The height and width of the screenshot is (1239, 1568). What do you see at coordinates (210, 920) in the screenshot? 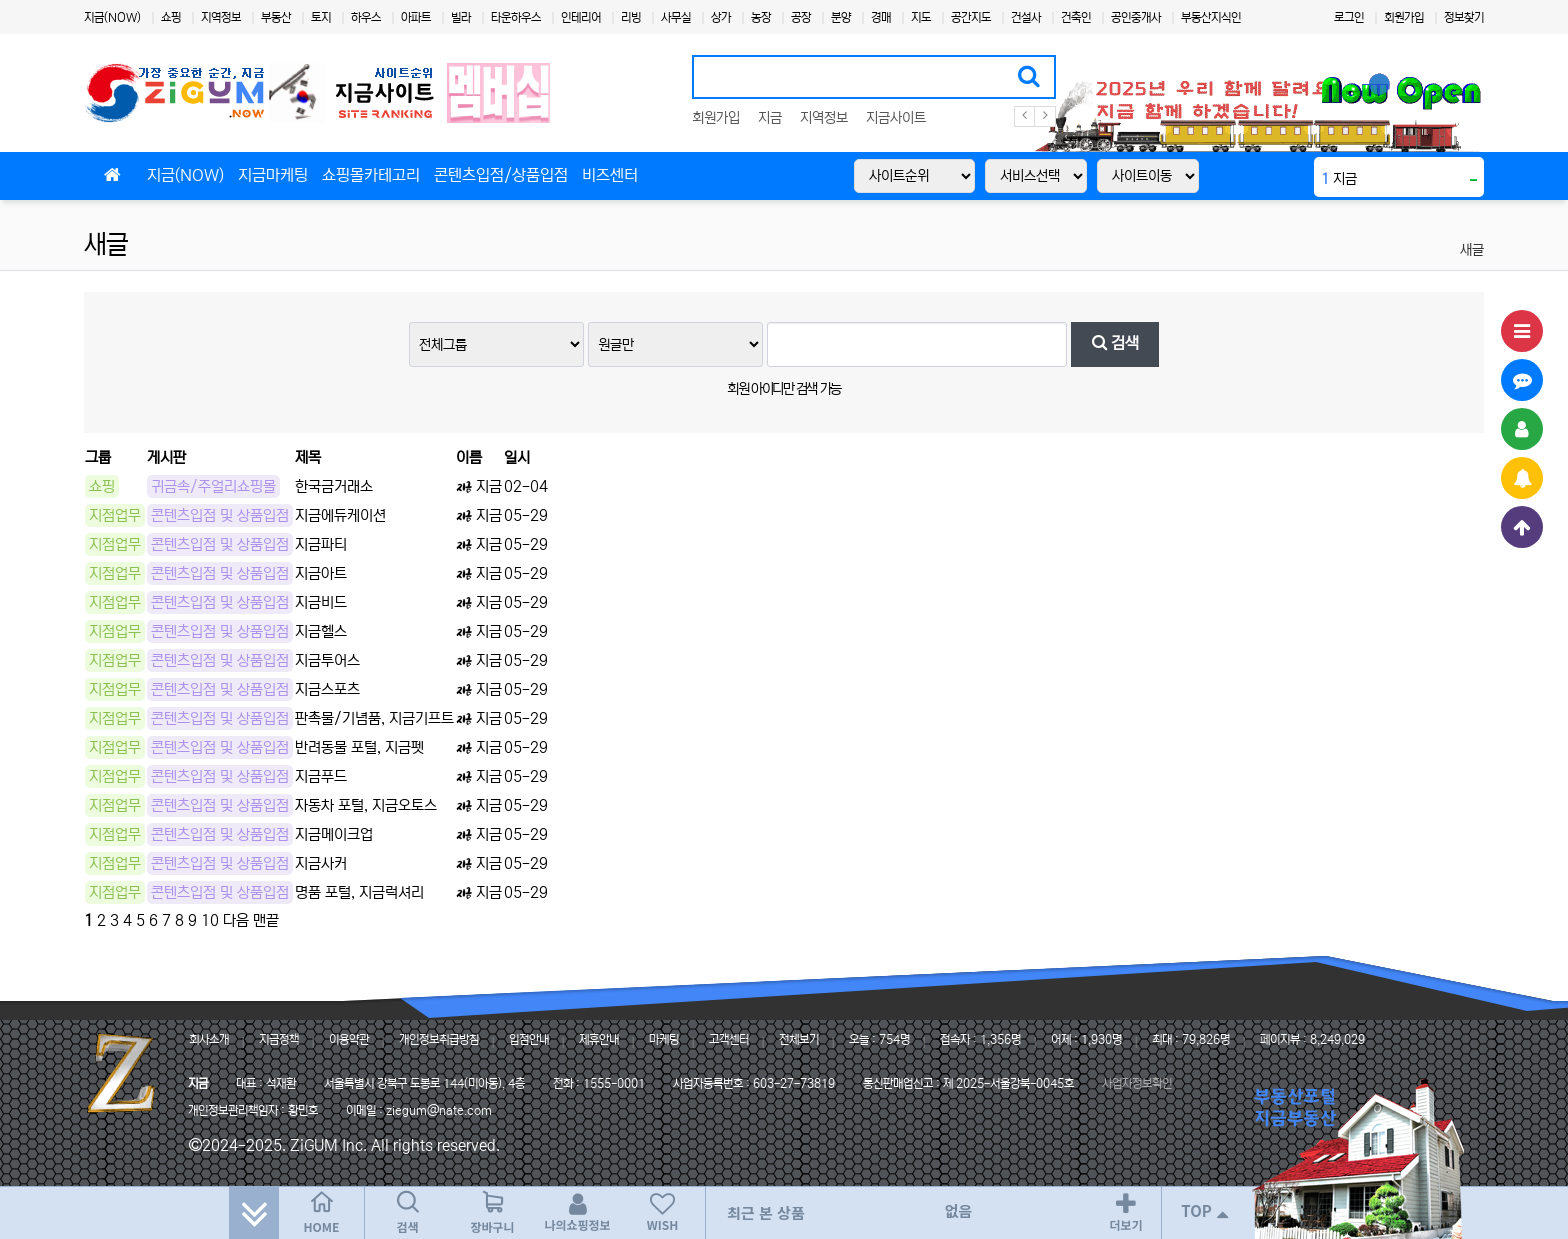
I see `10` at bounding box center [210, 920].